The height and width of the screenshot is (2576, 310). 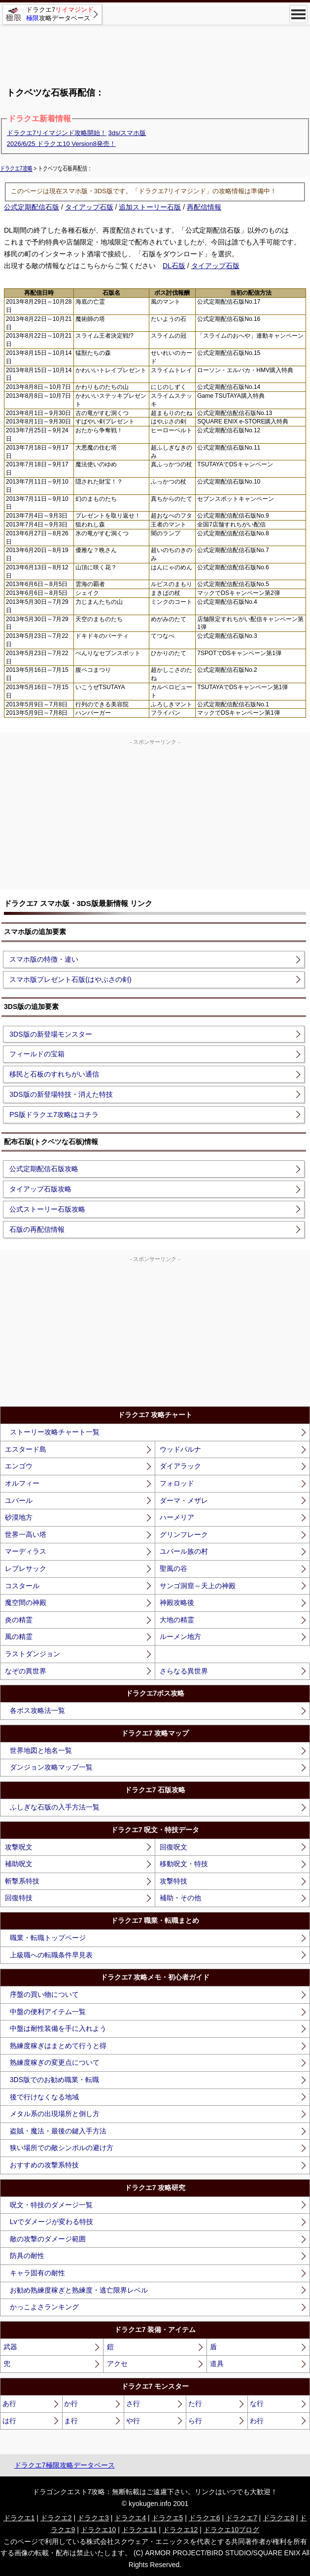 What do you see at coordinates (43, 959) in the screenshot?
I see `スマホ版の特徴・違い` at bounding box center [43, 959].